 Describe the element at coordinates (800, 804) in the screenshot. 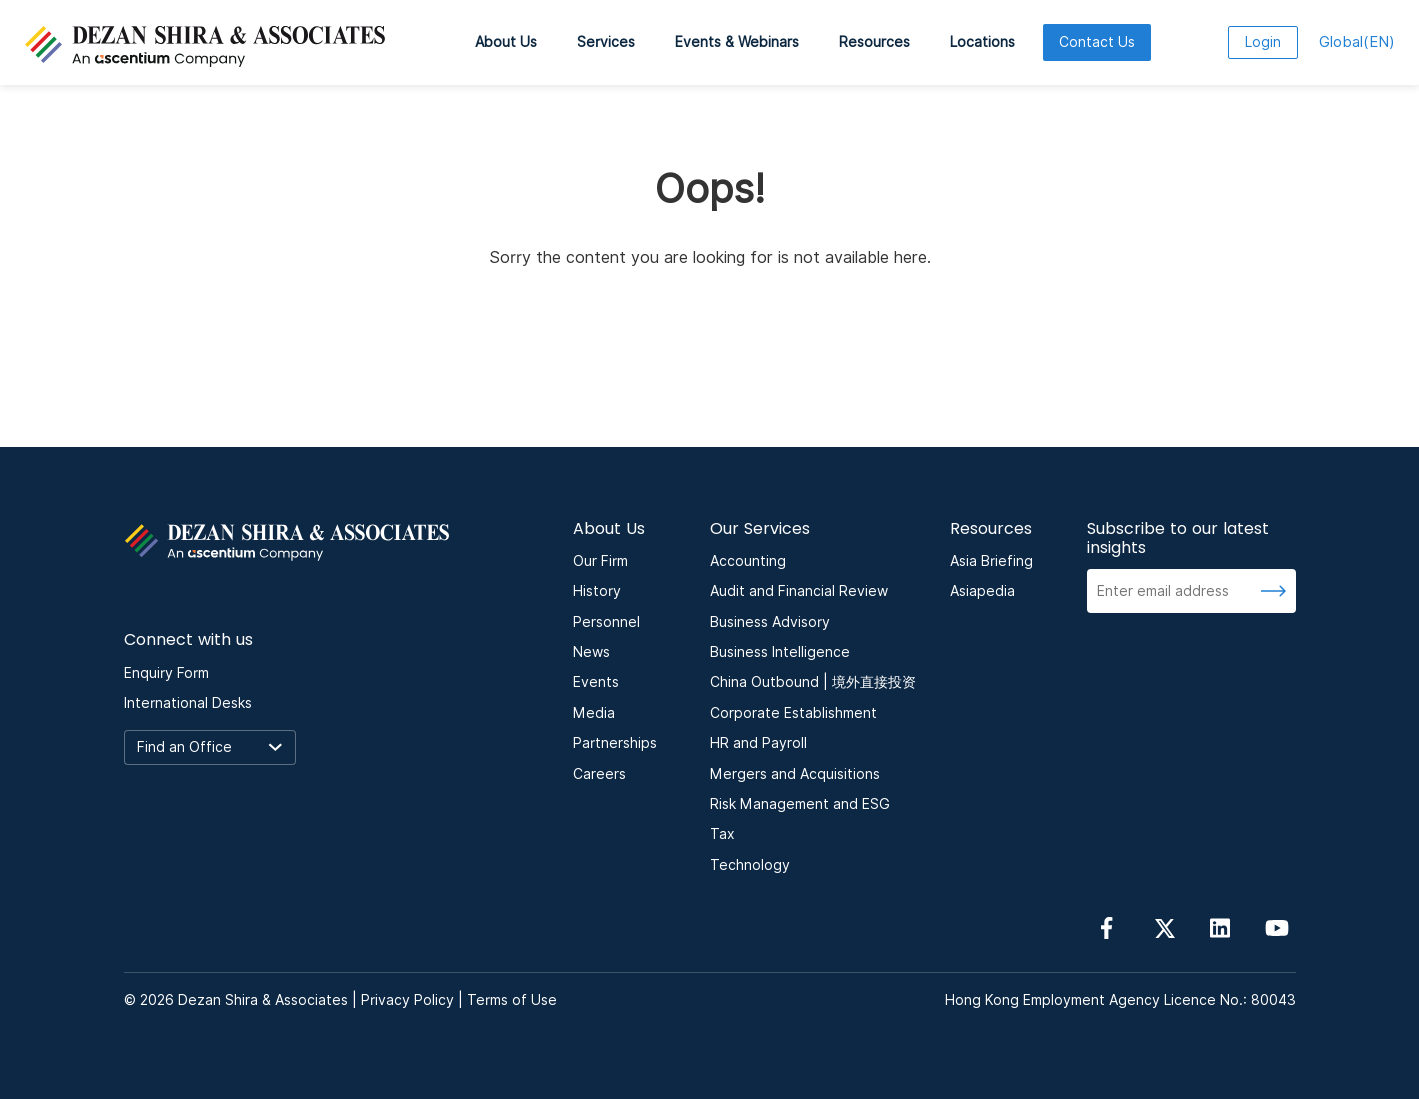

I see `Risk Management and ESG` at that location.